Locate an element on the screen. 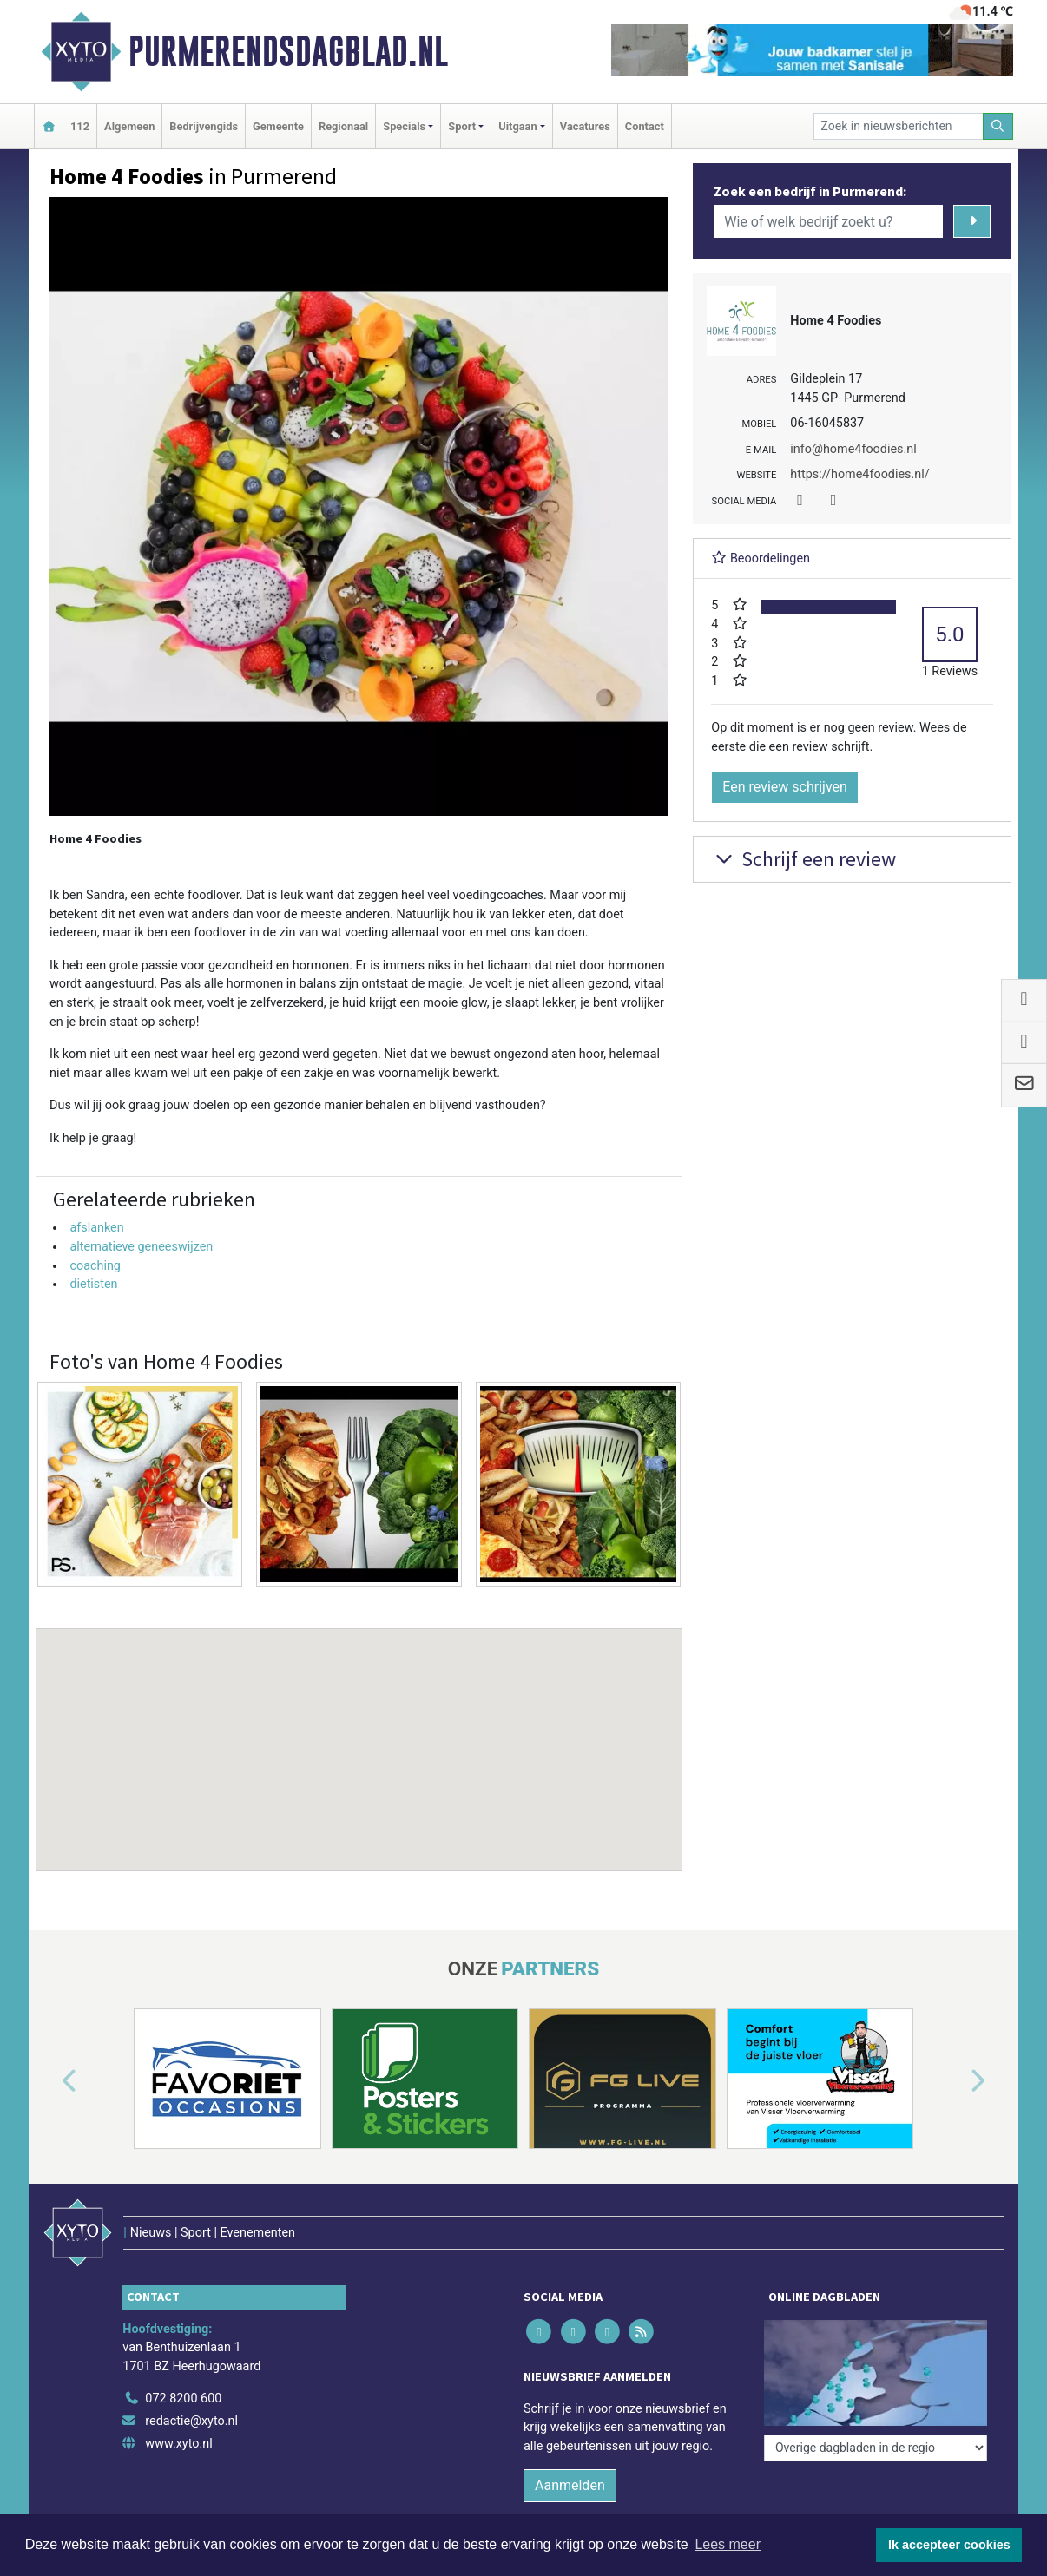 The image size is (1047, 2576). www.xyto.nl is located at coordinates (178, 2443).